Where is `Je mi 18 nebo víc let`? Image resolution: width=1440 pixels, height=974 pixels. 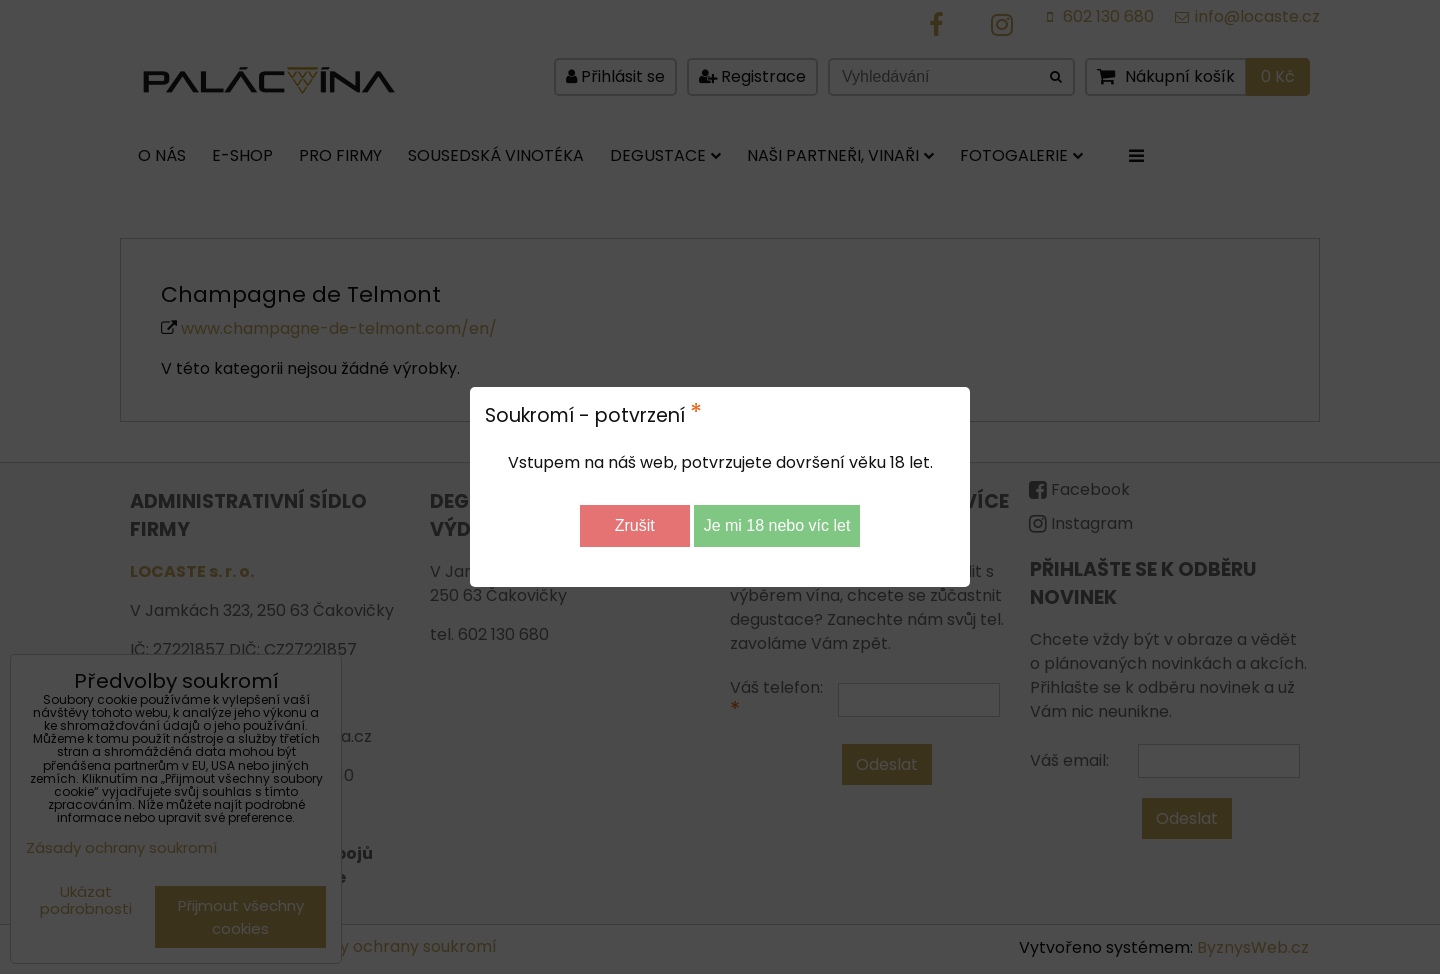
Je mi 18 nebo víc let is located at coordinates (777, 525).